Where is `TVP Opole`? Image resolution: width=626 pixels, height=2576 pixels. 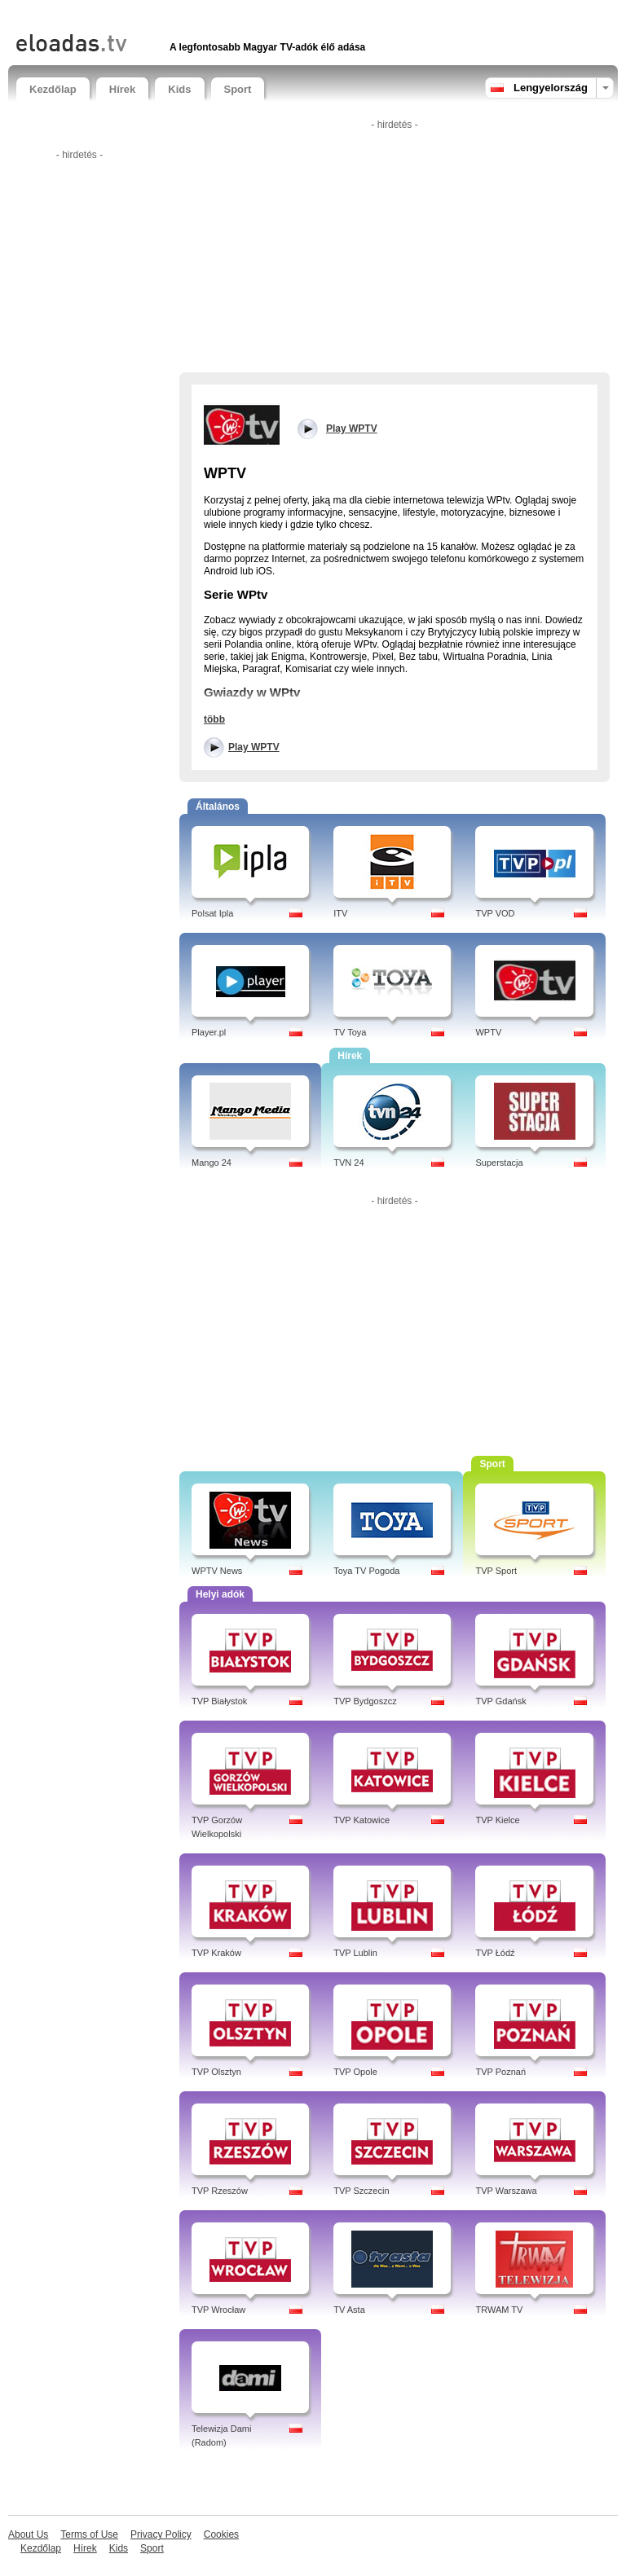
TVP Opole is located at coordinates (355, 2072).